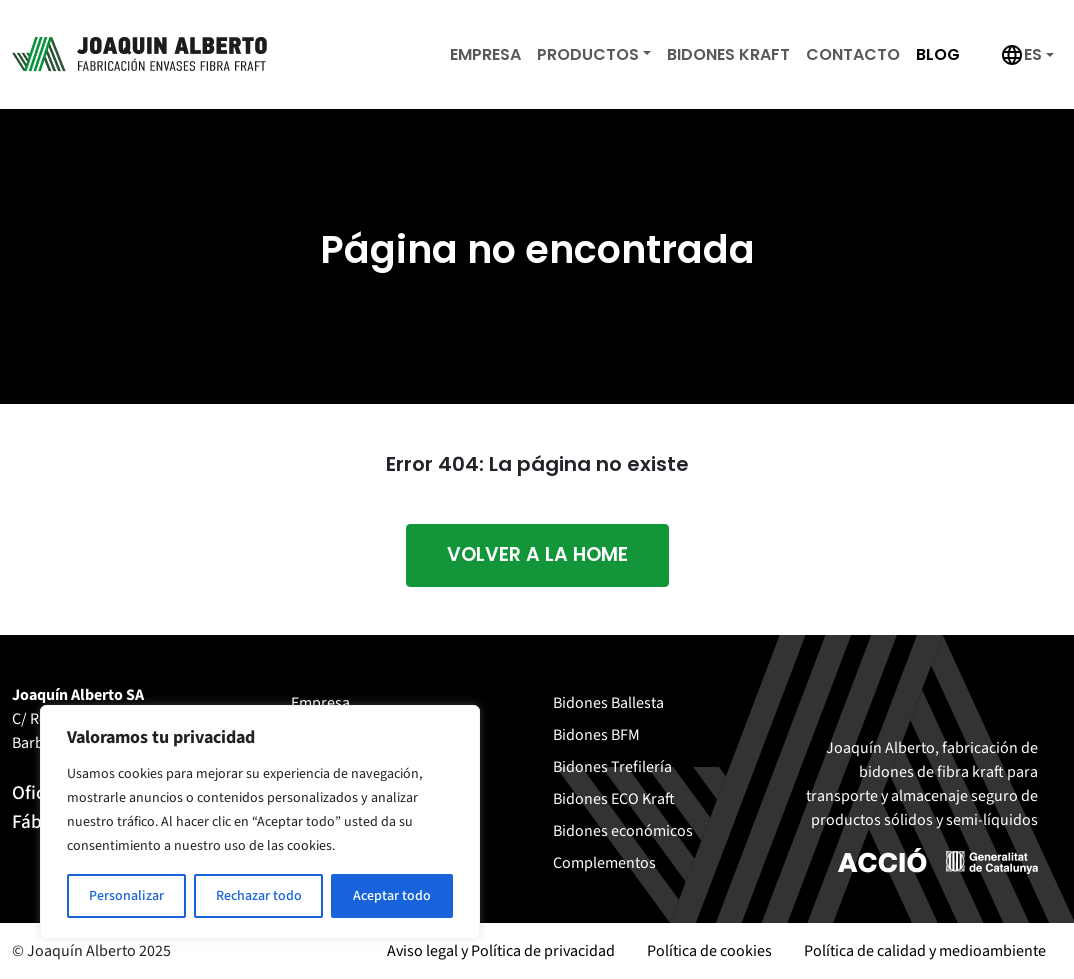  Describe the element at coordinates (501, 951) in the screenshot. I see `Aviso legal y Política de privacidad` at that location.